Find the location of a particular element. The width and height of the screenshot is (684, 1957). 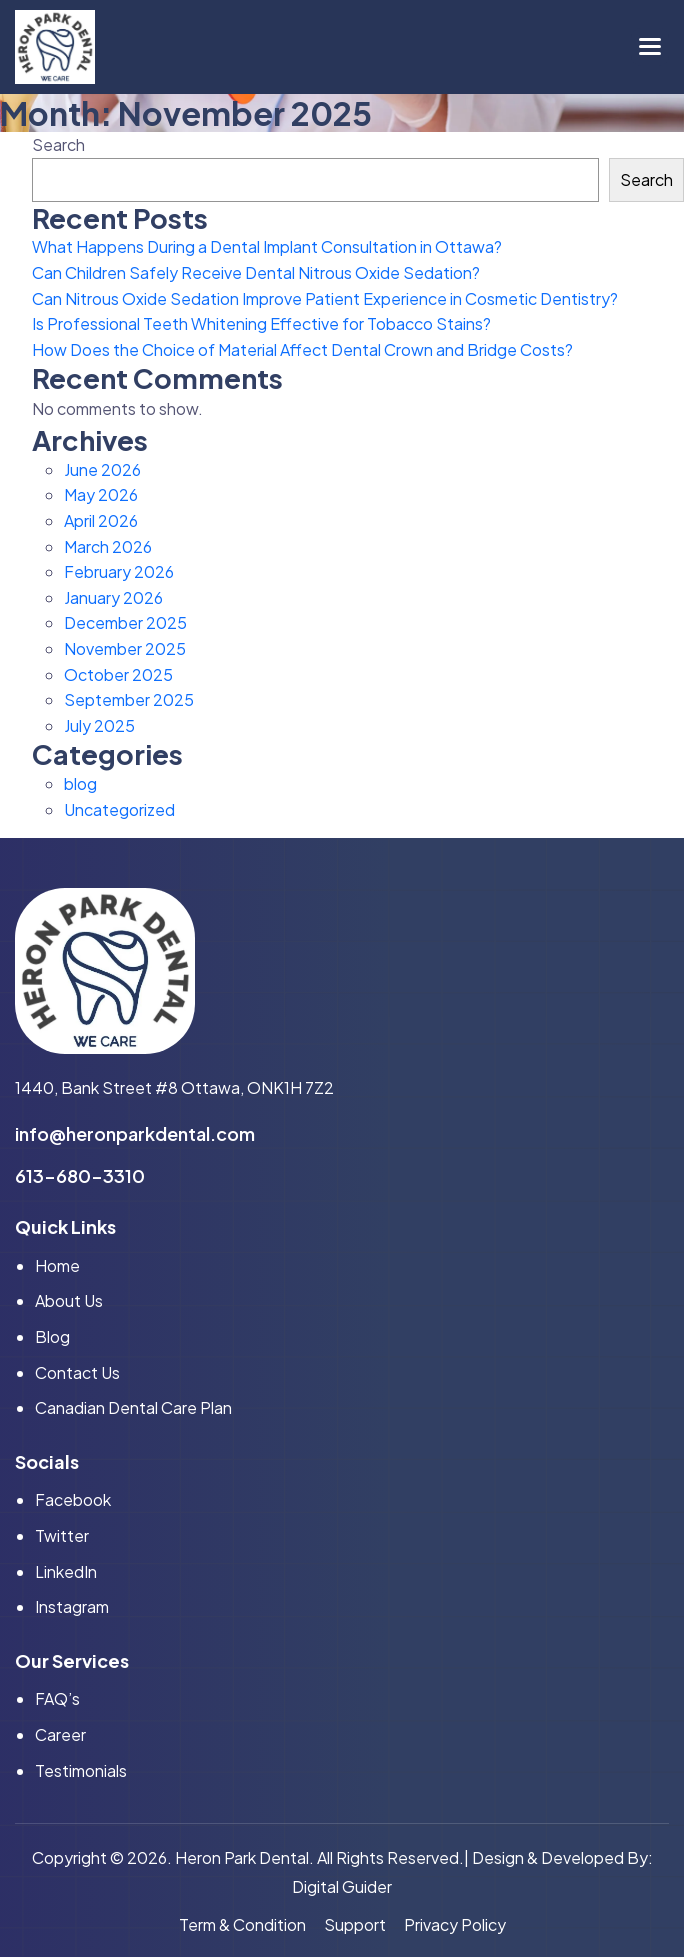

Uncategorized is located at coordinates (119, 809).